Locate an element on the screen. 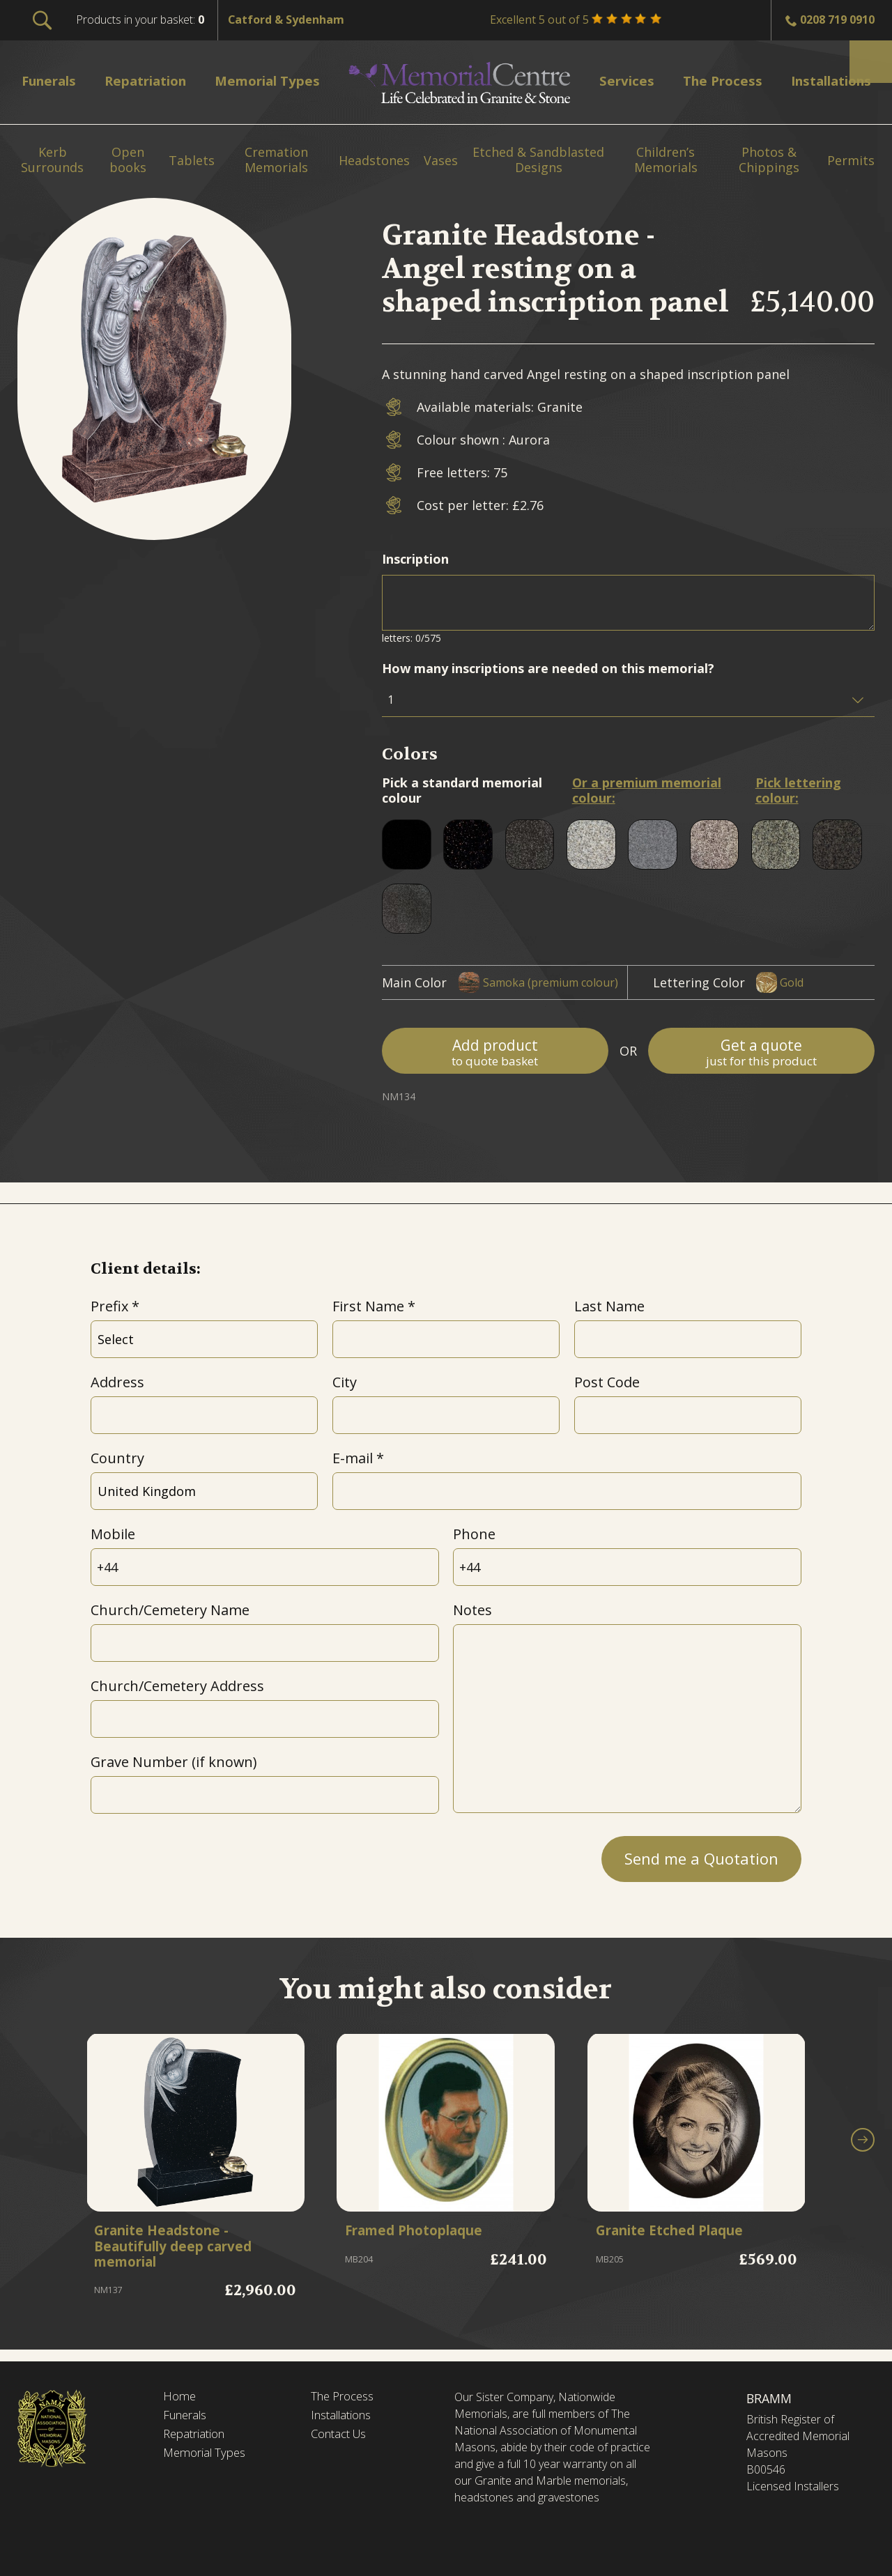 The height and width of the screenshot is (2576, 892). Post Code is located at coordinates (607, 1382).